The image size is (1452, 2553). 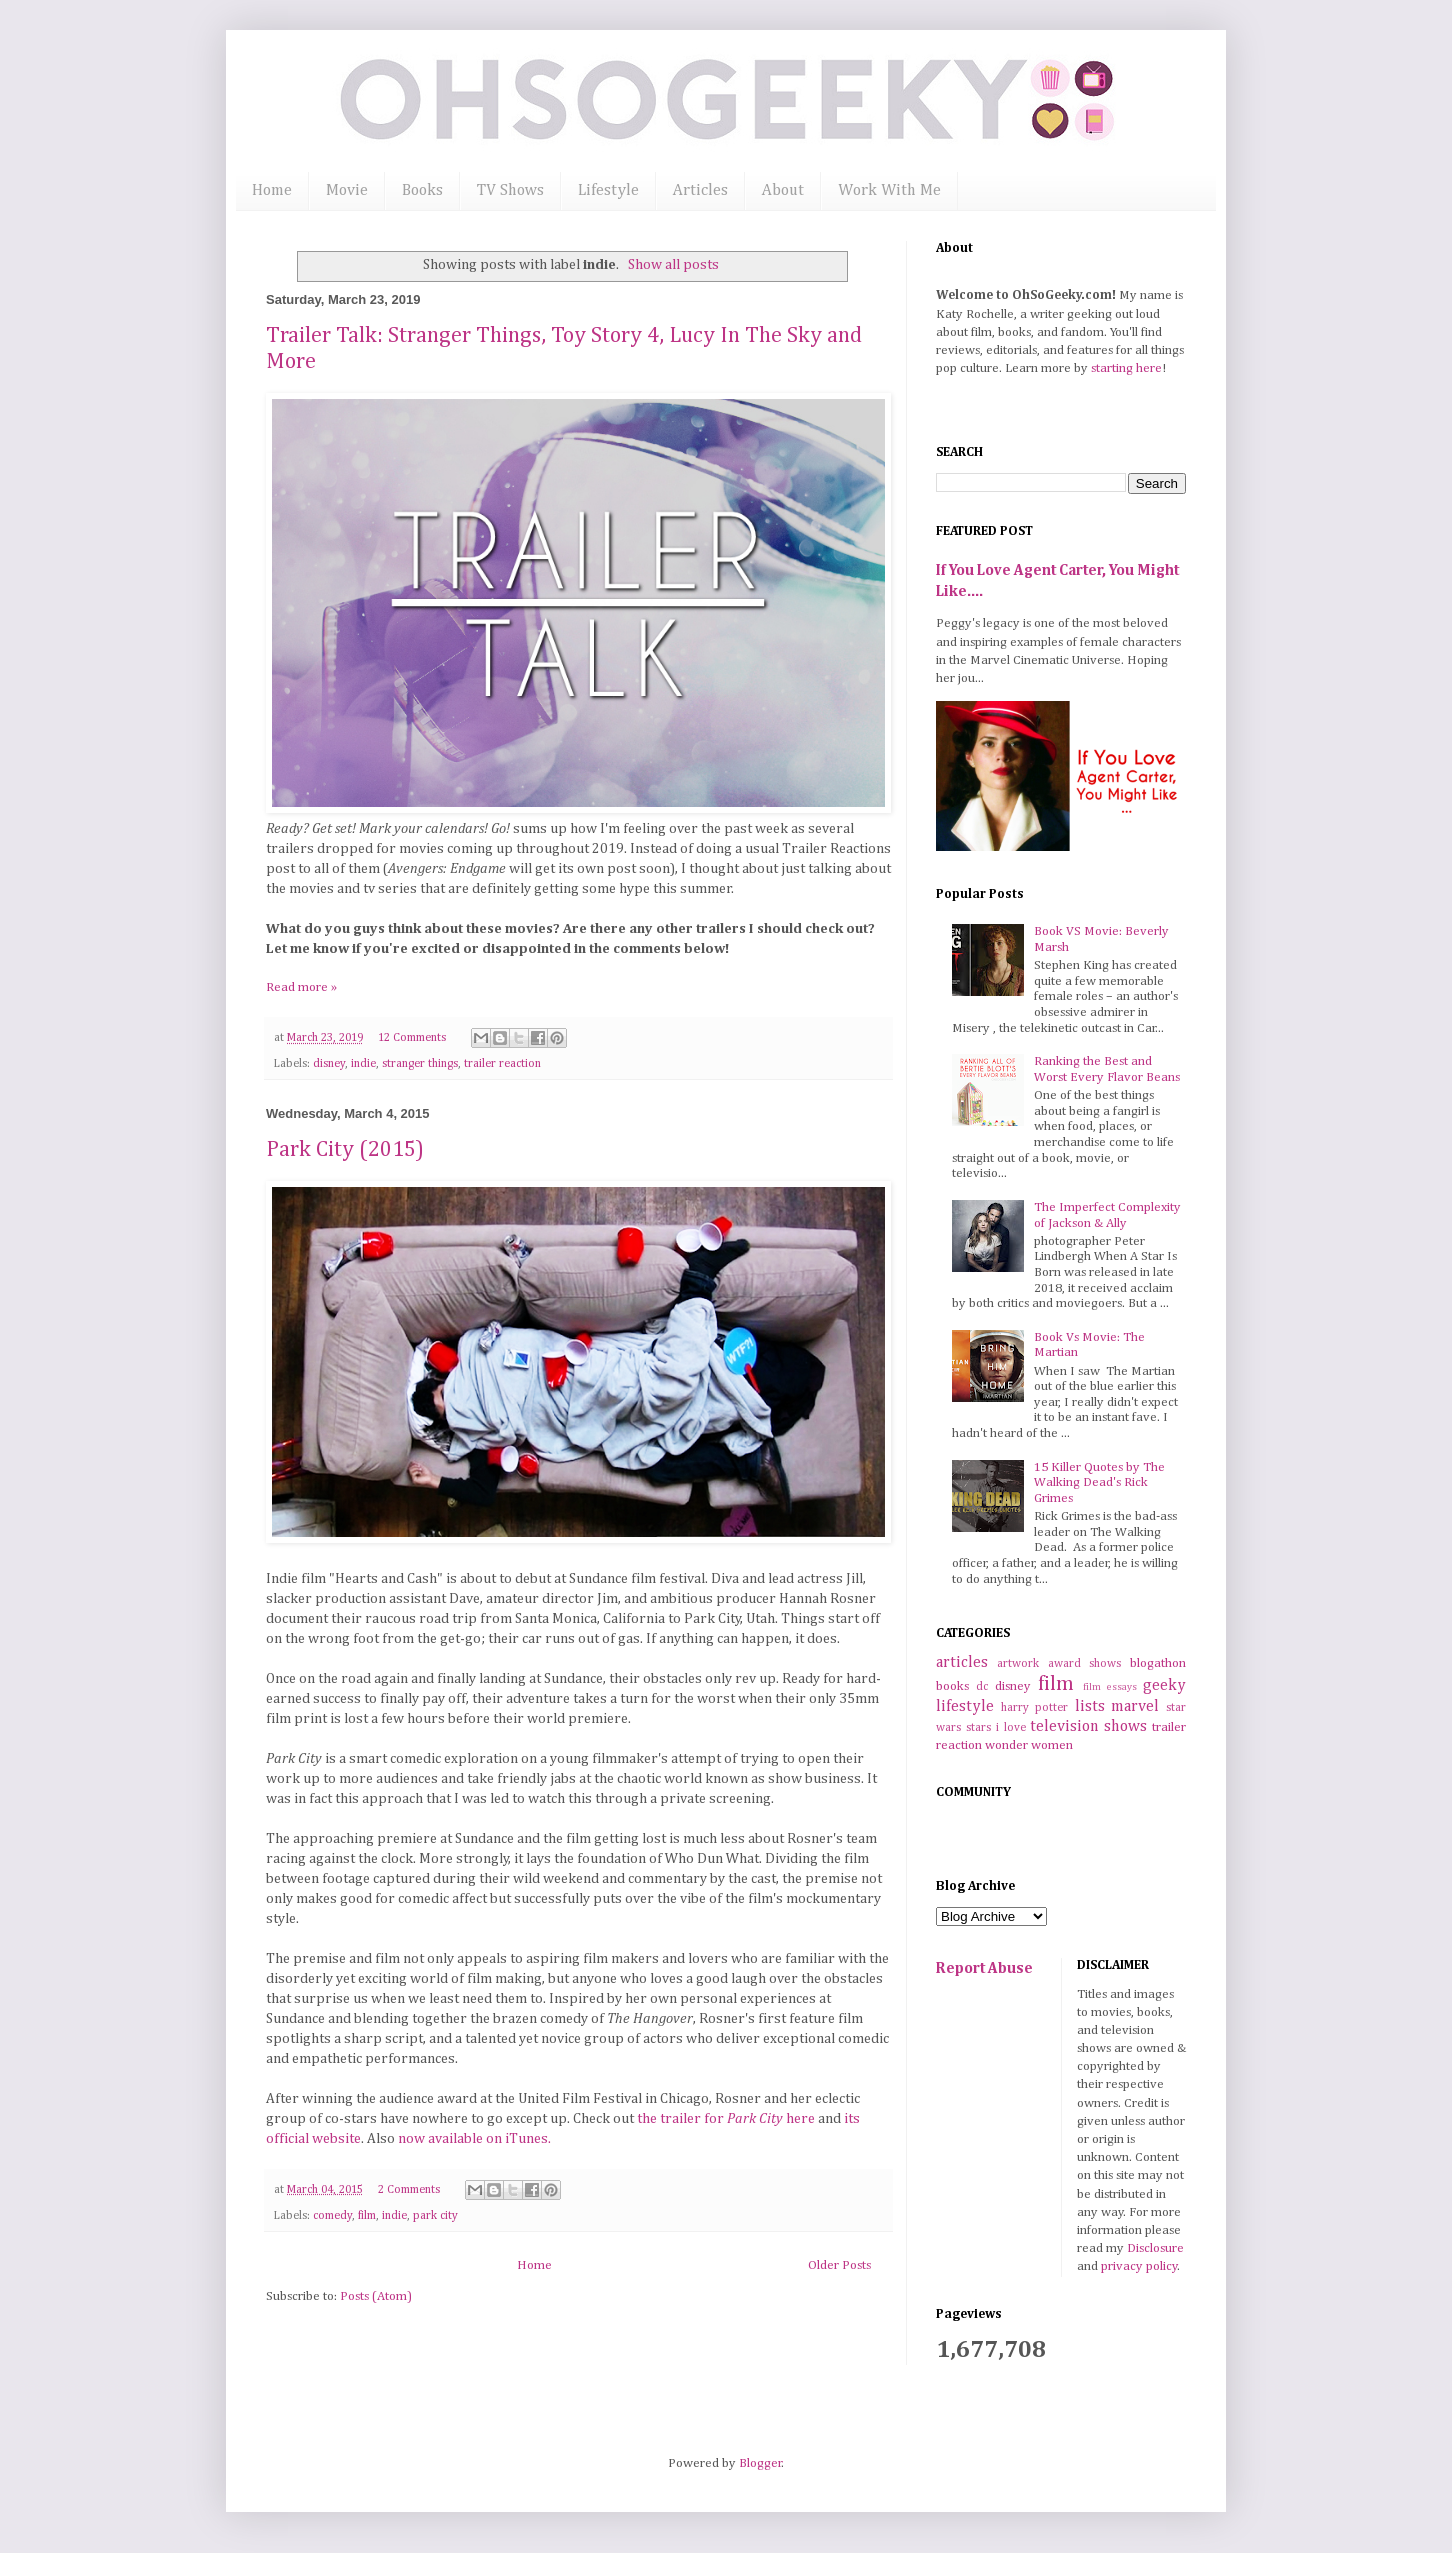 I want to click on film, so click(x=367, y=2216).